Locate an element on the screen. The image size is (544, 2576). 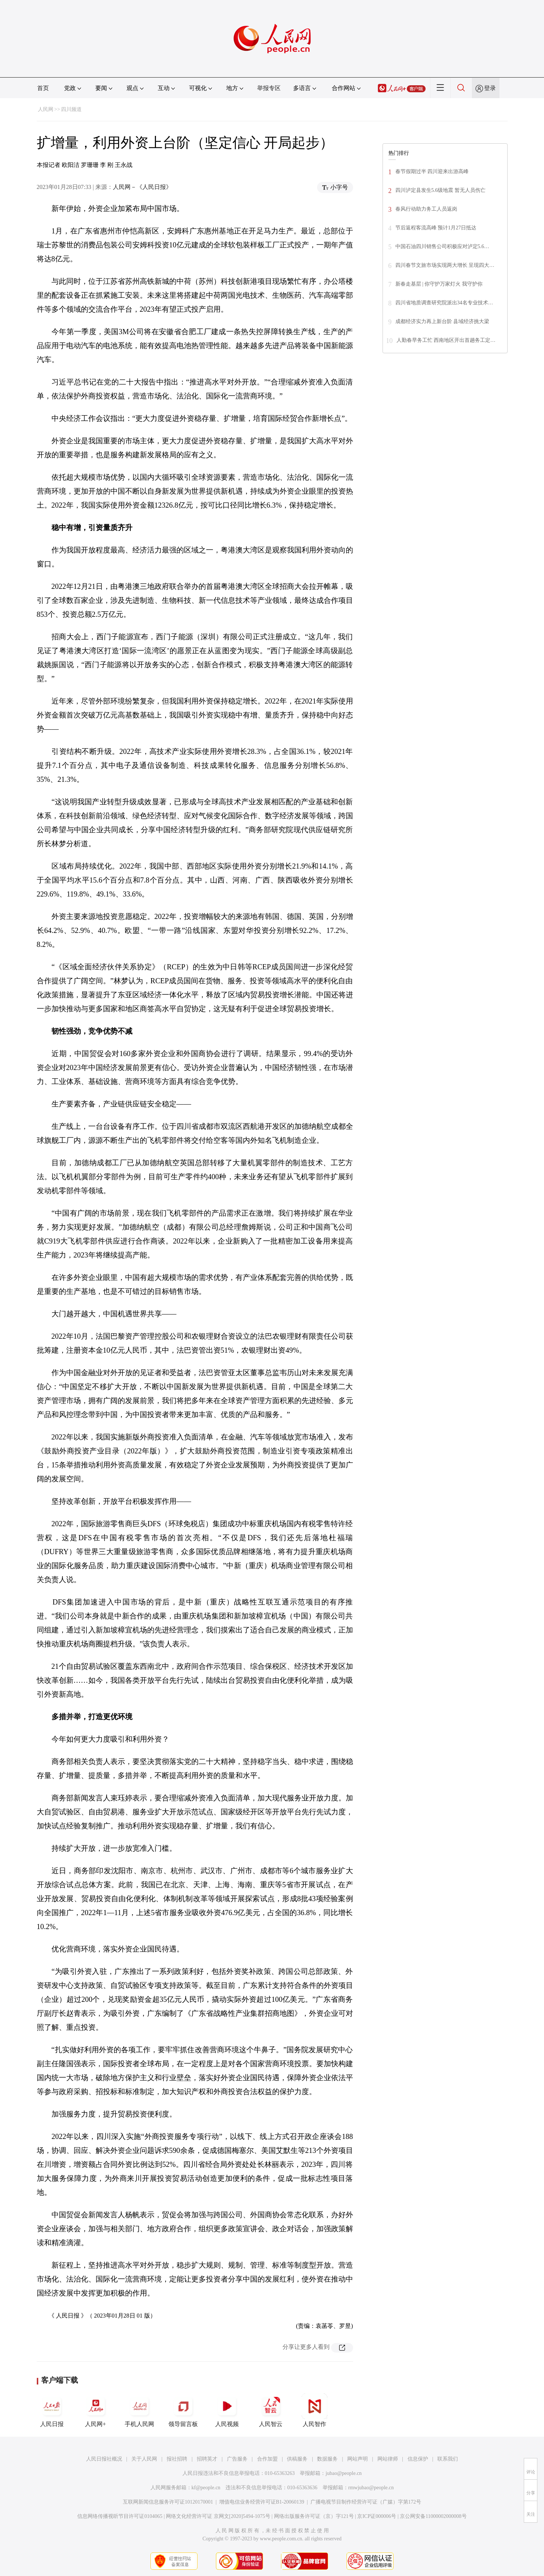
增值电信业务经营许可证B1-20060139 is located at coordinates (261, 2502).